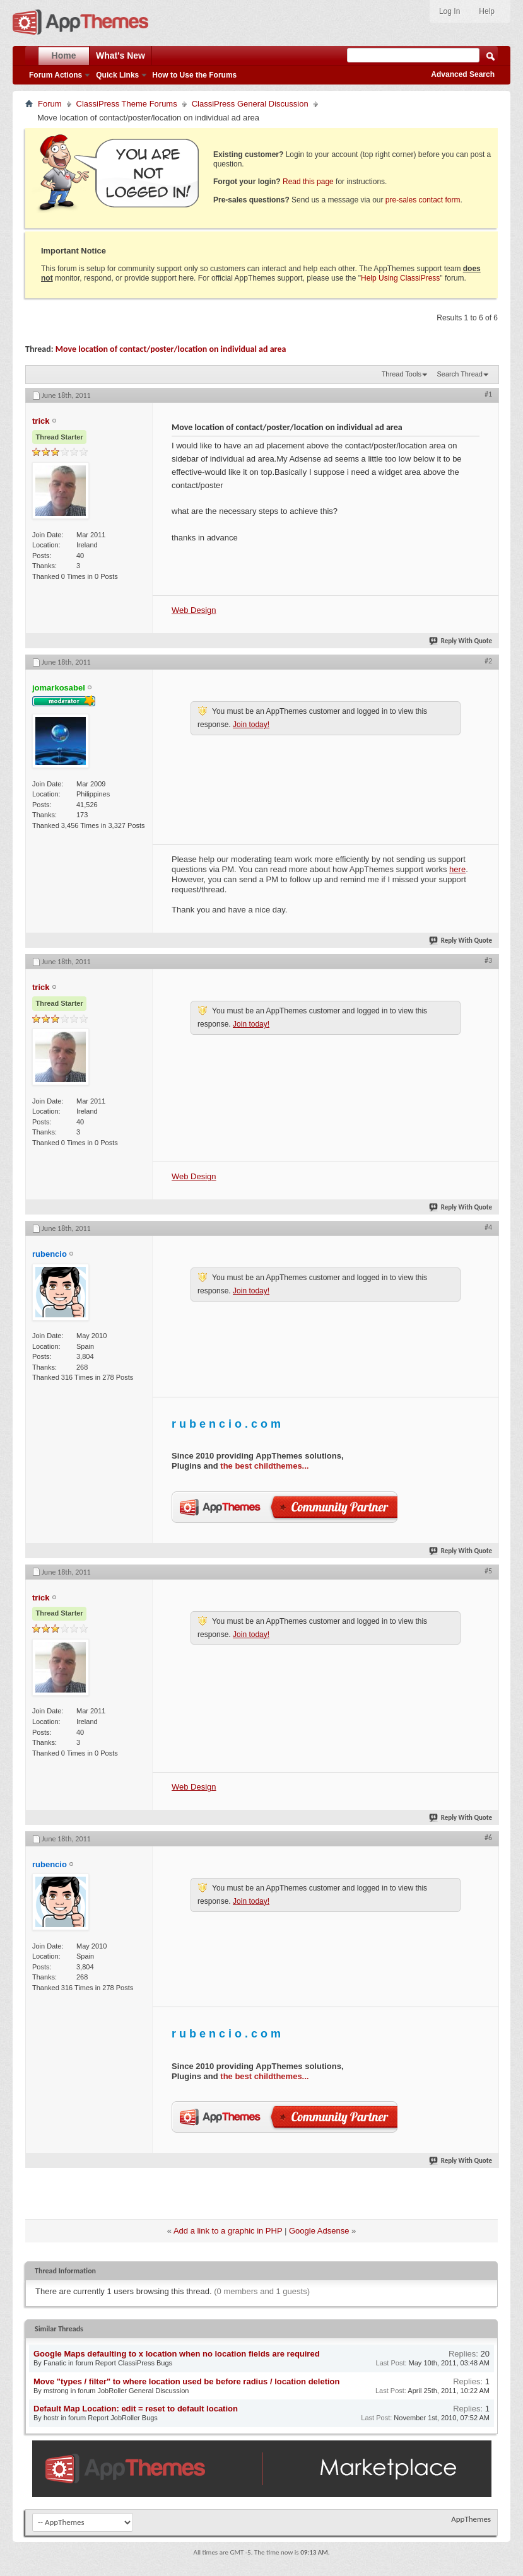  I want to click on Forum Actions, so click(55, 75).